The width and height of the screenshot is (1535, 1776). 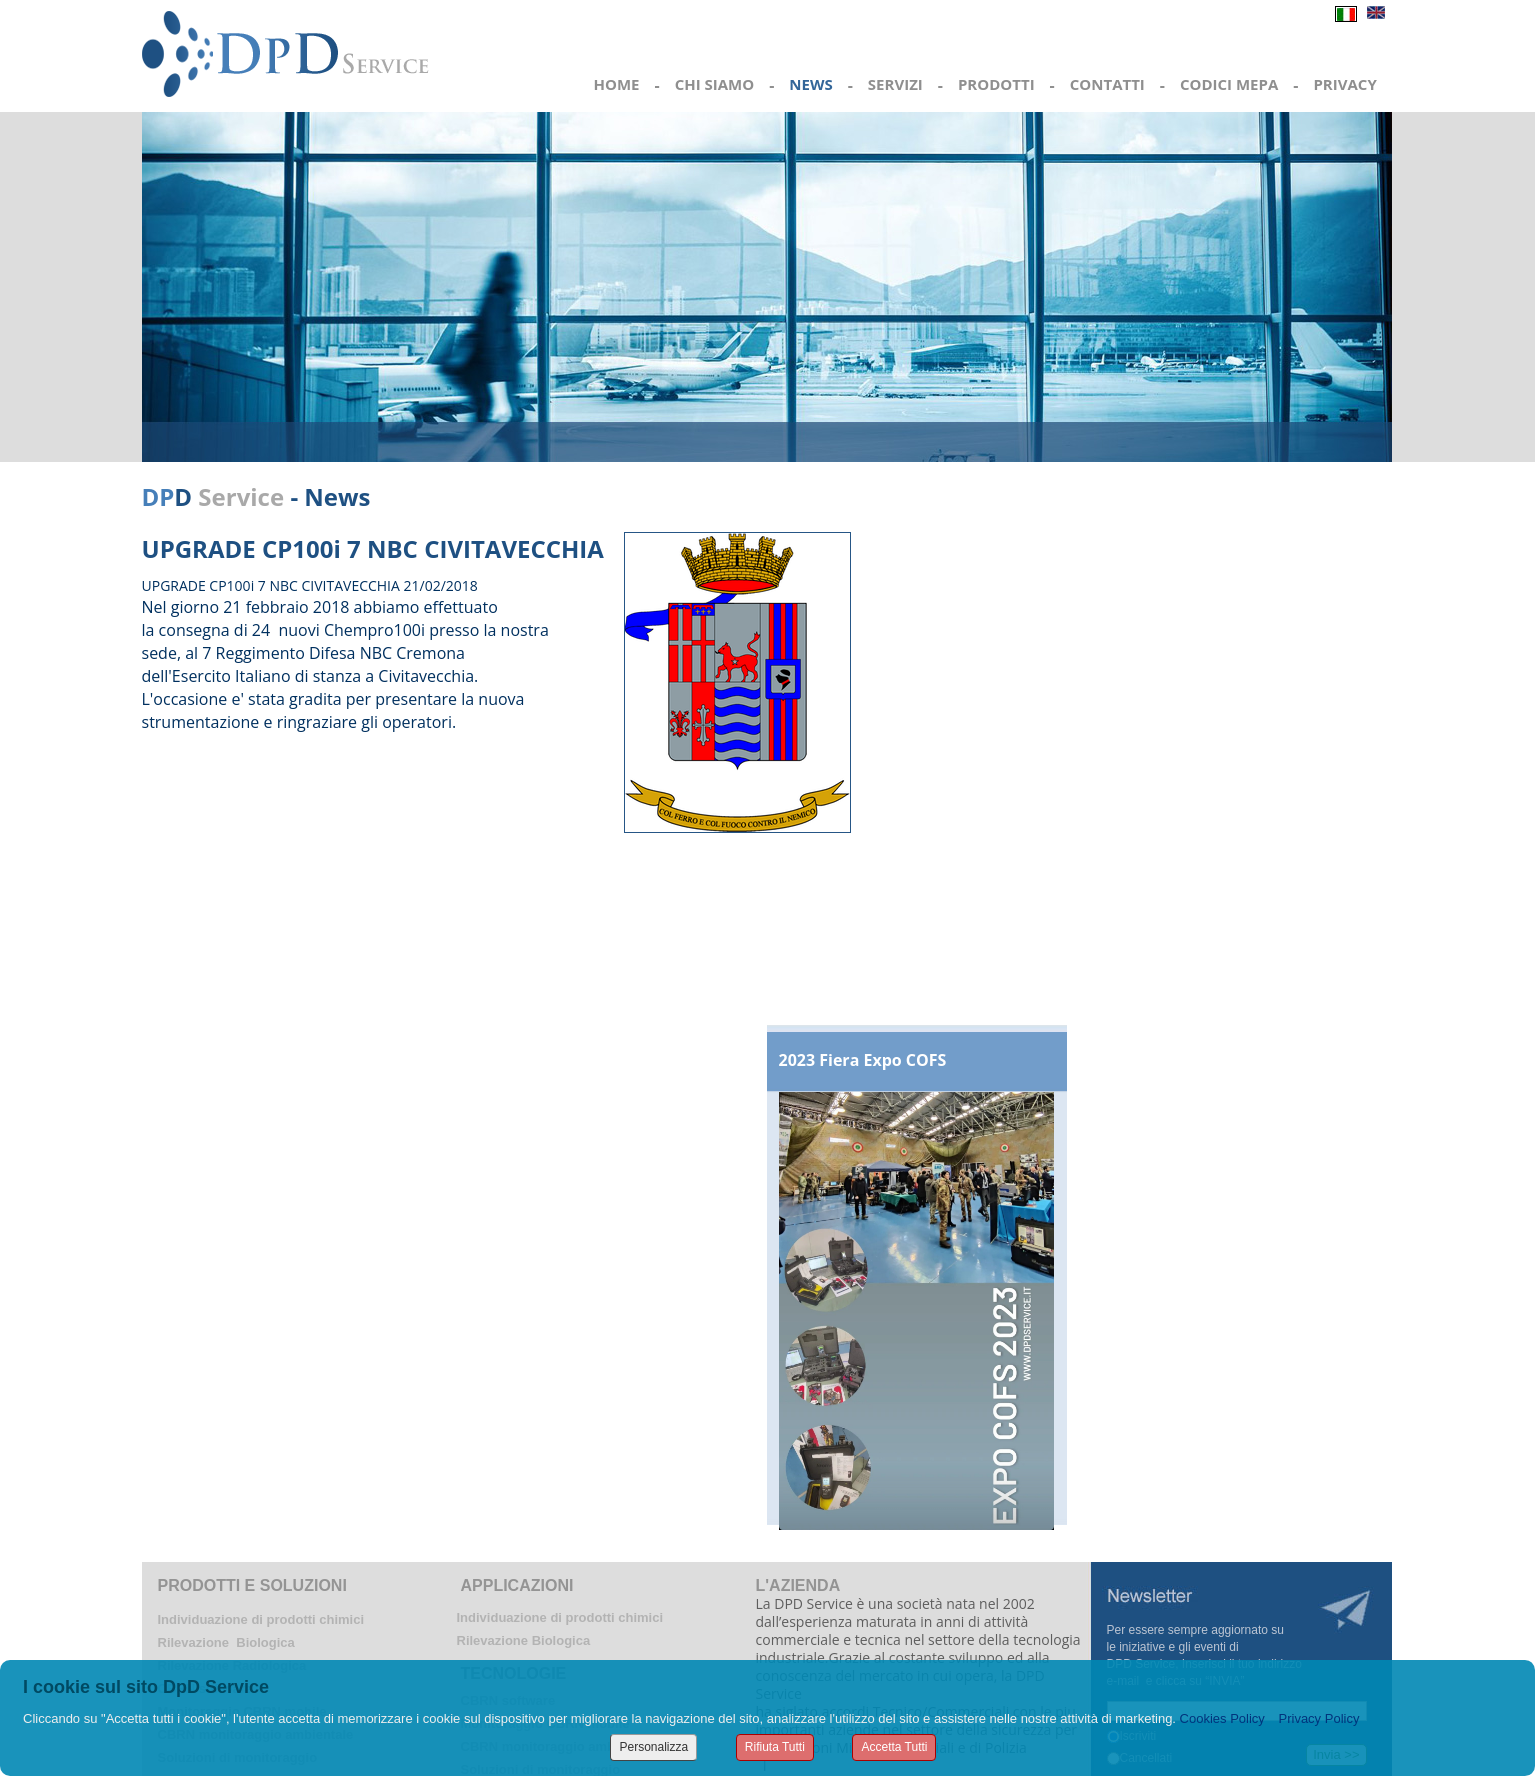 I want to click on 2023 Fiera Expo COFS, so click(x=863, y=1060).